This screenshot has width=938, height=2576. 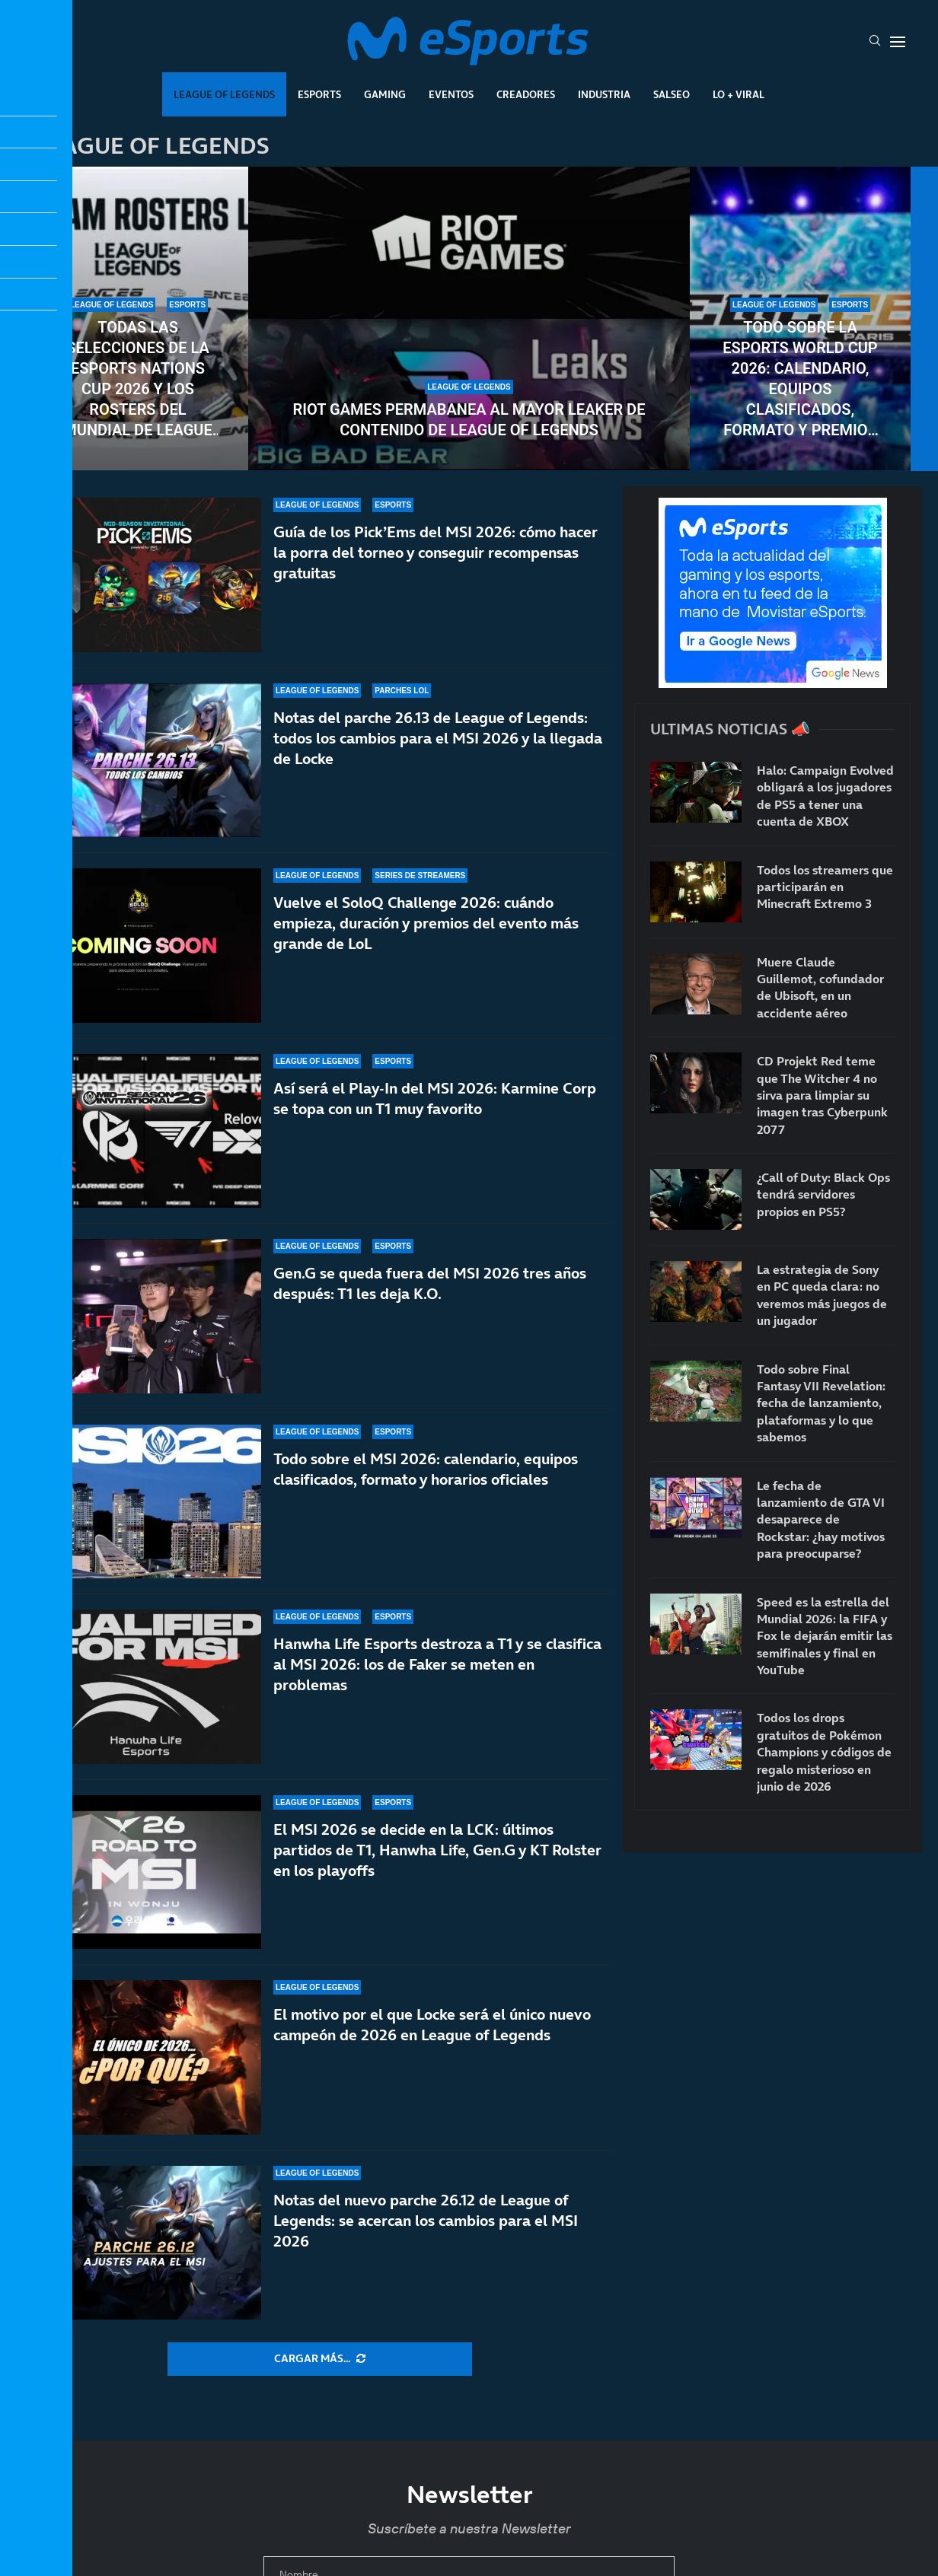 What do you see at coordinates (385, 94) in the screenshot?
I see `Gaming` at bounding box center [385, 94].